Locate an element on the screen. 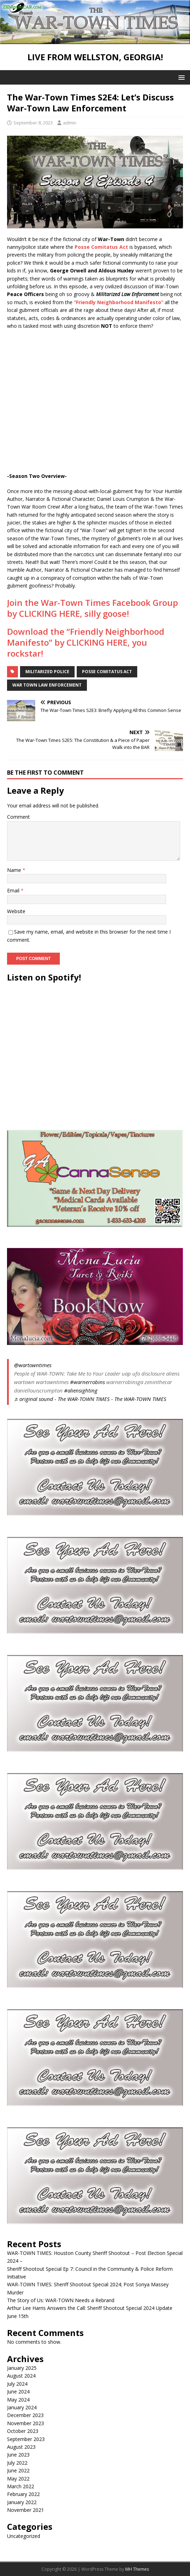  Join the War-Town Times Facebook Group by CLICKING HERE, silly goose! is located at coordinates (92, 608).